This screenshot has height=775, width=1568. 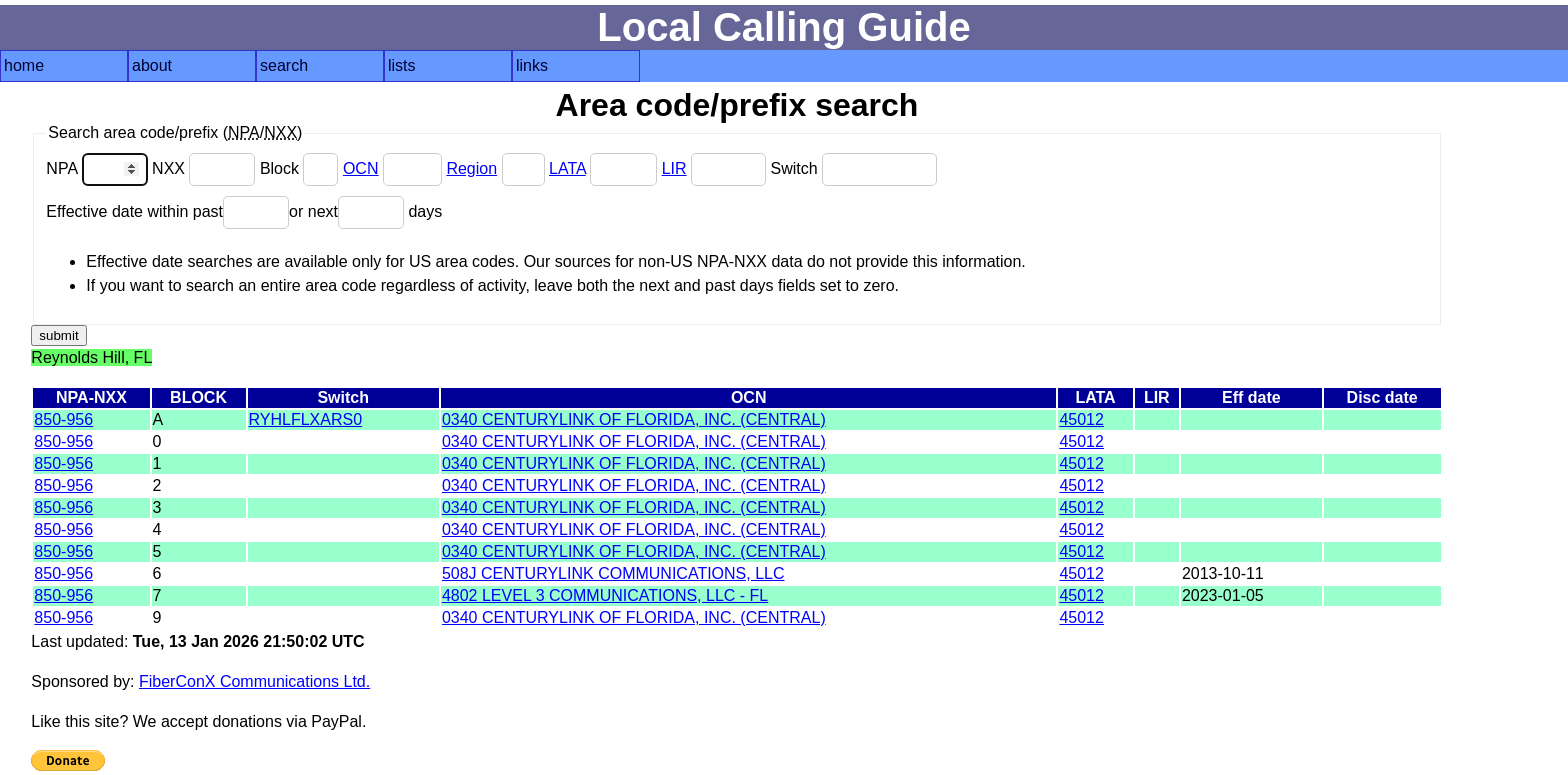 What do you see at coordinates (605, 595) in the screenshot?
I see `4802 LEVEL 3 COMMUNICATIONS, LLC - FL` at bounding box center [605, 595].